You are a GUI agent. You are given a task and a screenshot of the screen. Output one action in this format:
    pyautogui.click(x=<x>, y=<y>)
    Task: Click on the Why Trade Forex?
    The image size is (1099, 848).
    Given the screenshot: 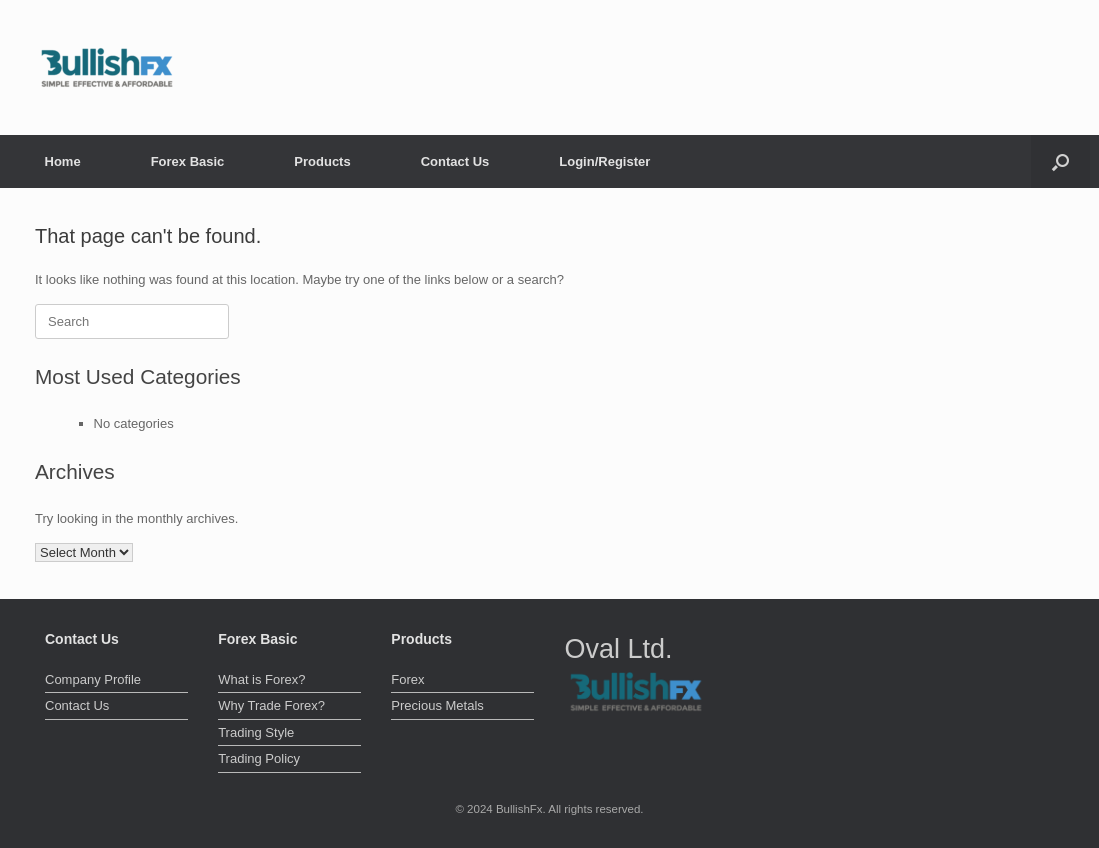 What is the action you would take?
    pyautogui.click(x=271, y=705)
    